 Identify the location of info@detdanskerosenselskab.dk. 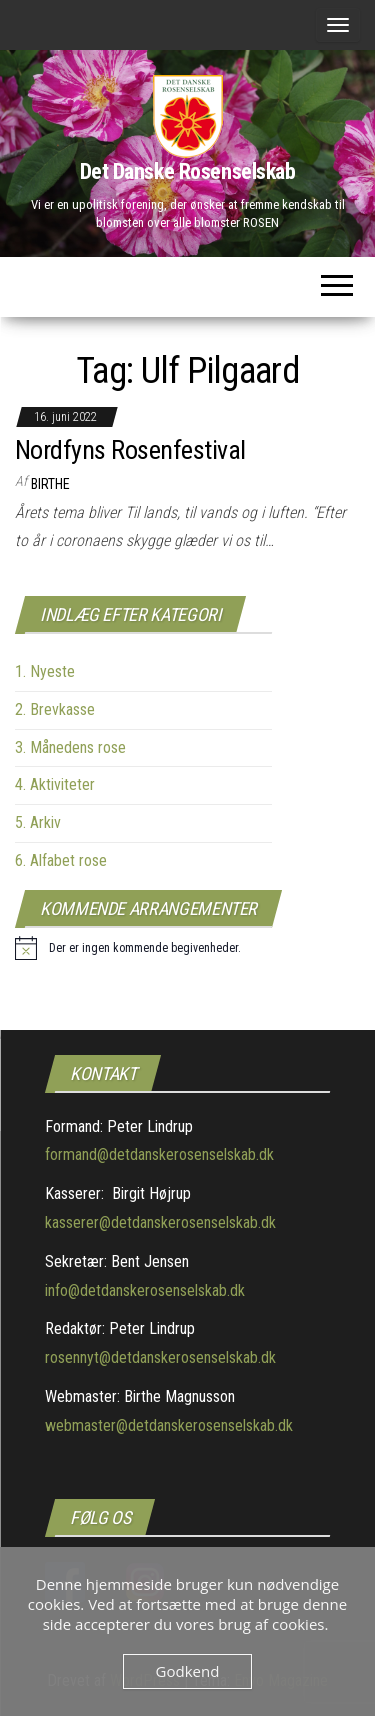
(145, 1290).